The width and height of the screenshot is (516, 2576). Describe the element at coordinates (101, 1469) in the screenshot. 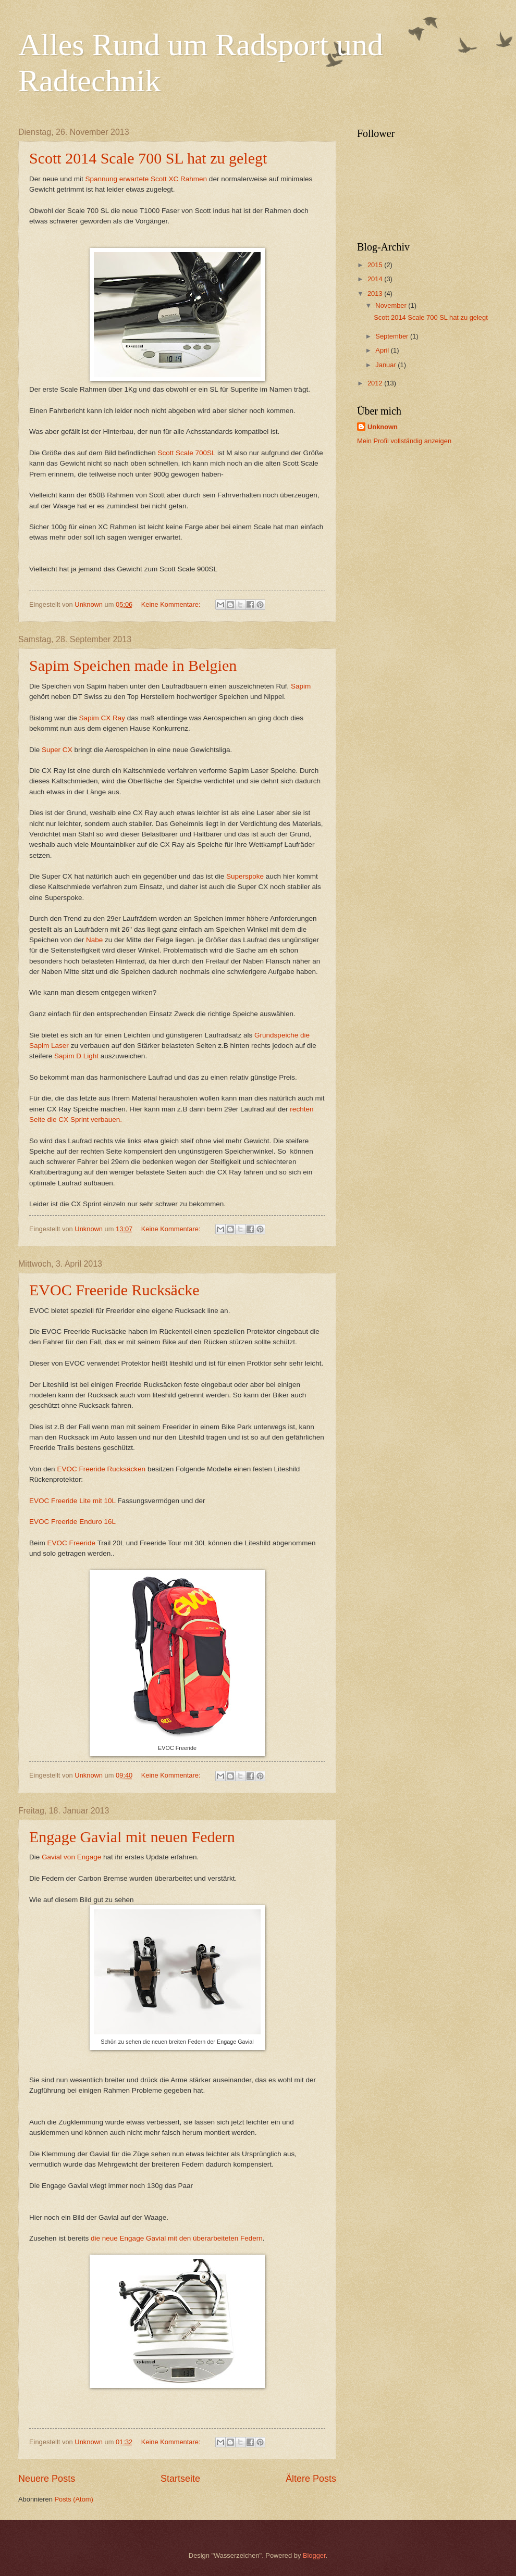

I see `EVOC Freeride Rucksäcken` at that location.